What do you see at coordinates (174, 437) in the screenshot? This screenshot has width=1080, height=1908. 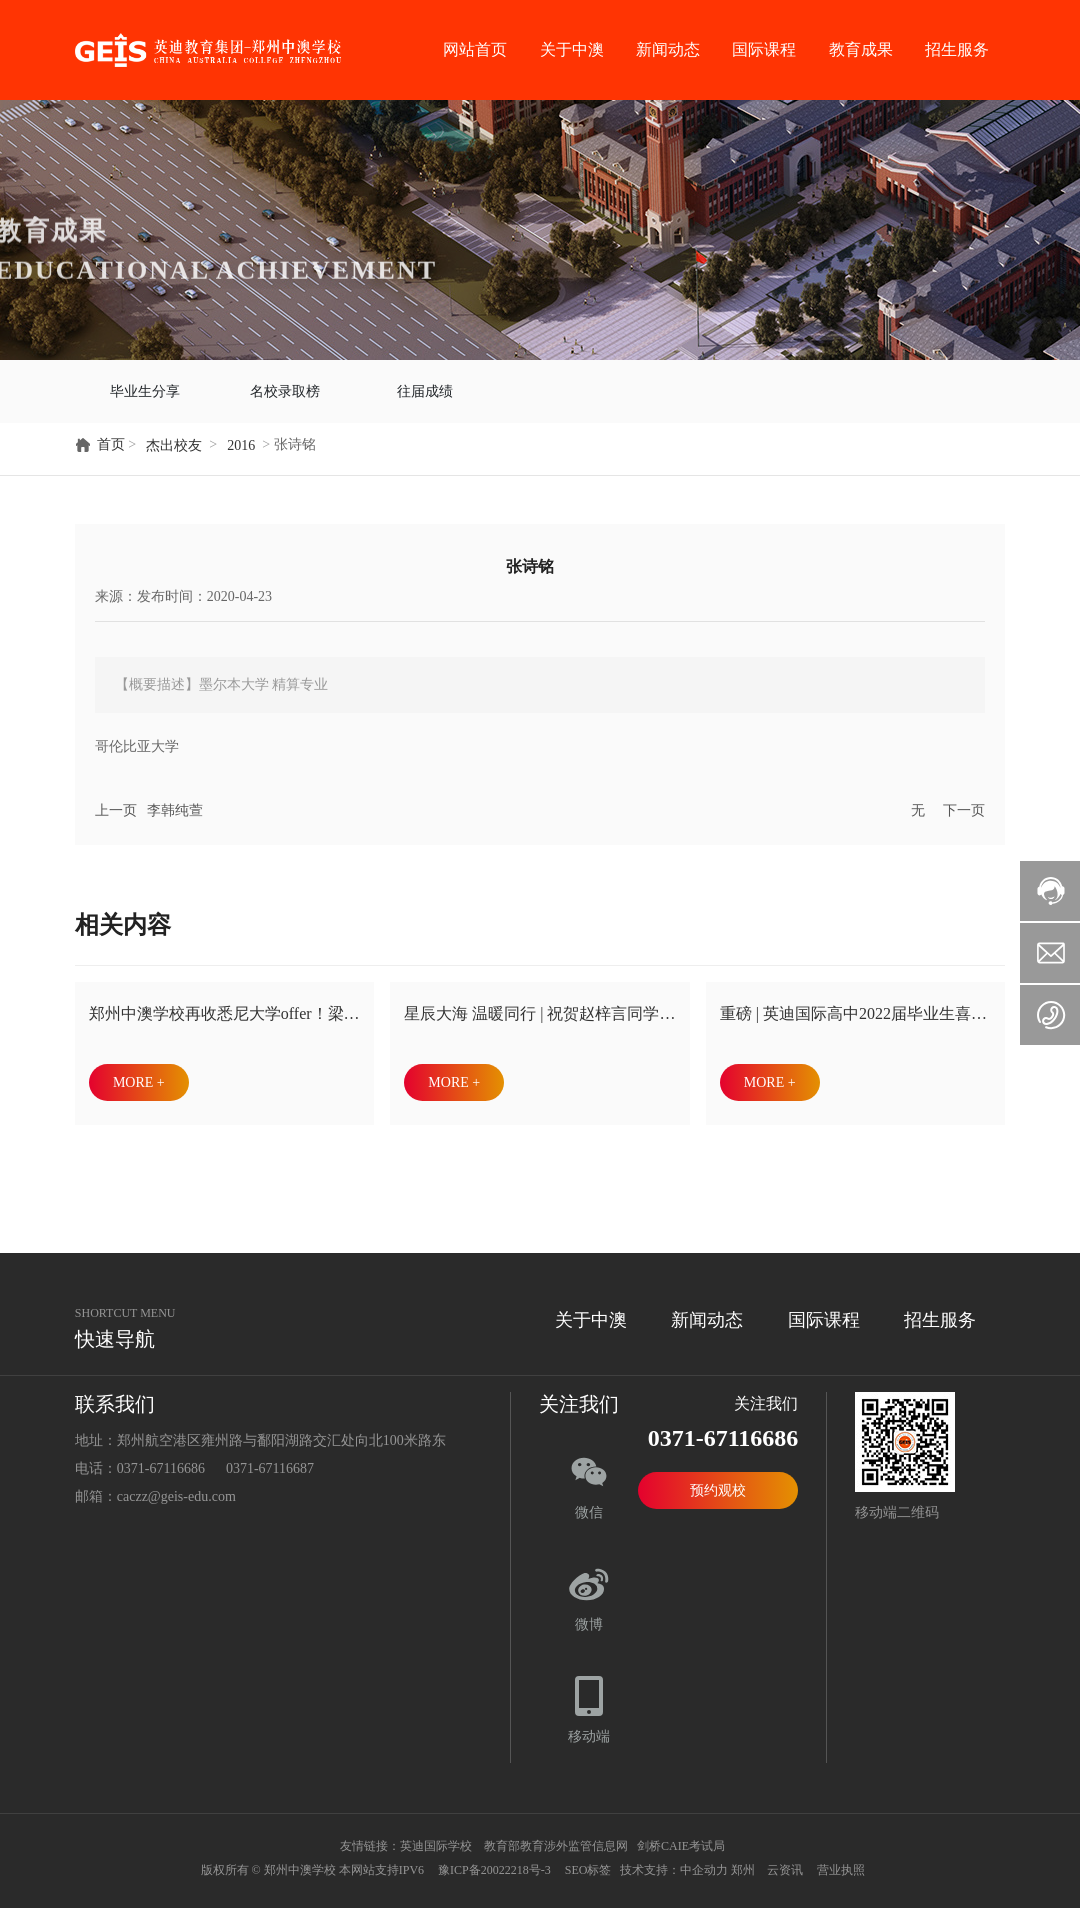 I see `杰出校友` at bounding box center [174, 437].